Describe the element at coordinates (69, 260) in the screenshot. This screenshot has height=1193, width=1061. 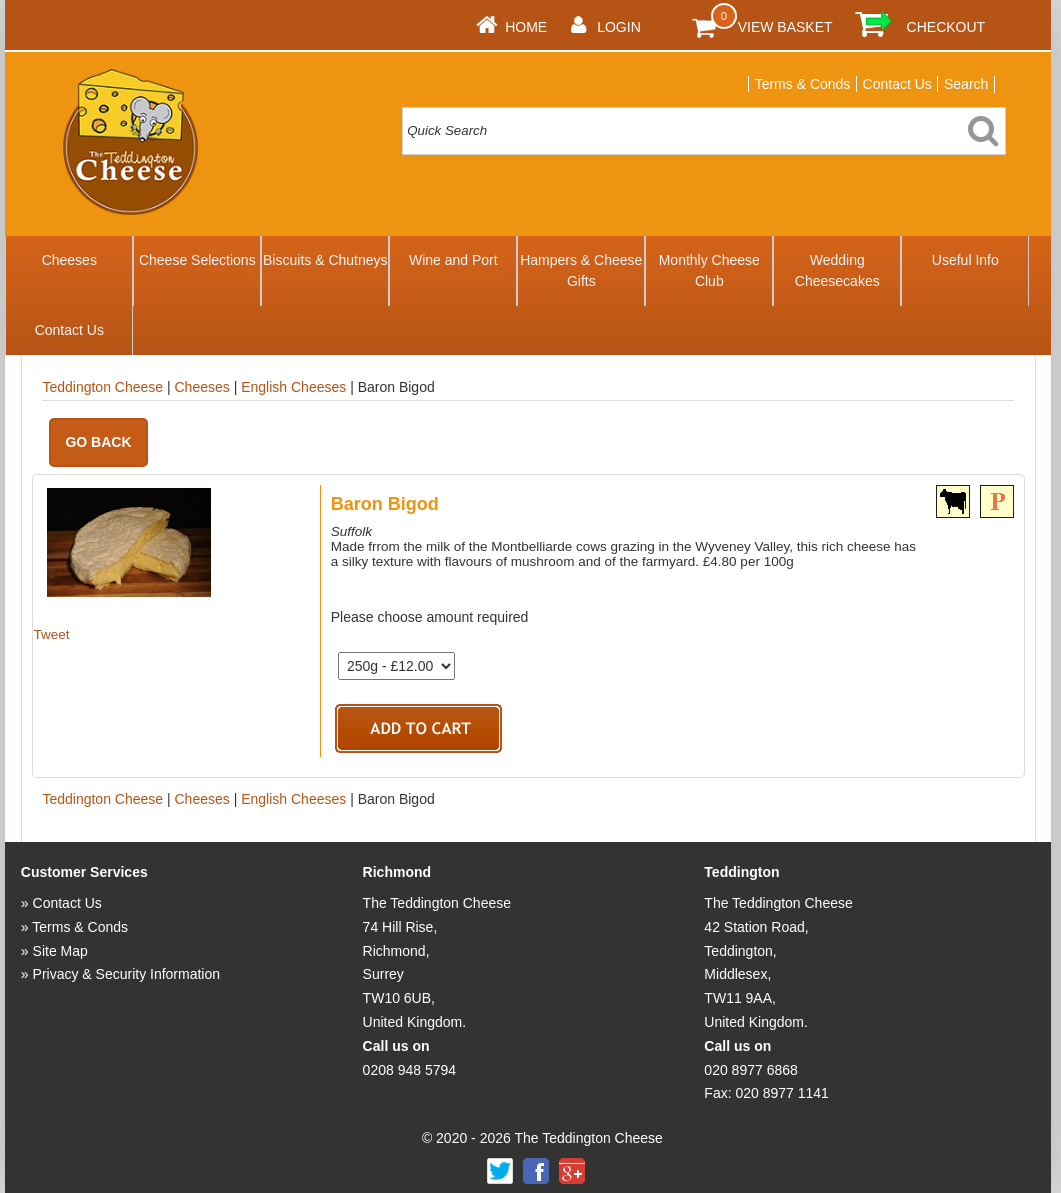
I see `Cheeses` at that location.